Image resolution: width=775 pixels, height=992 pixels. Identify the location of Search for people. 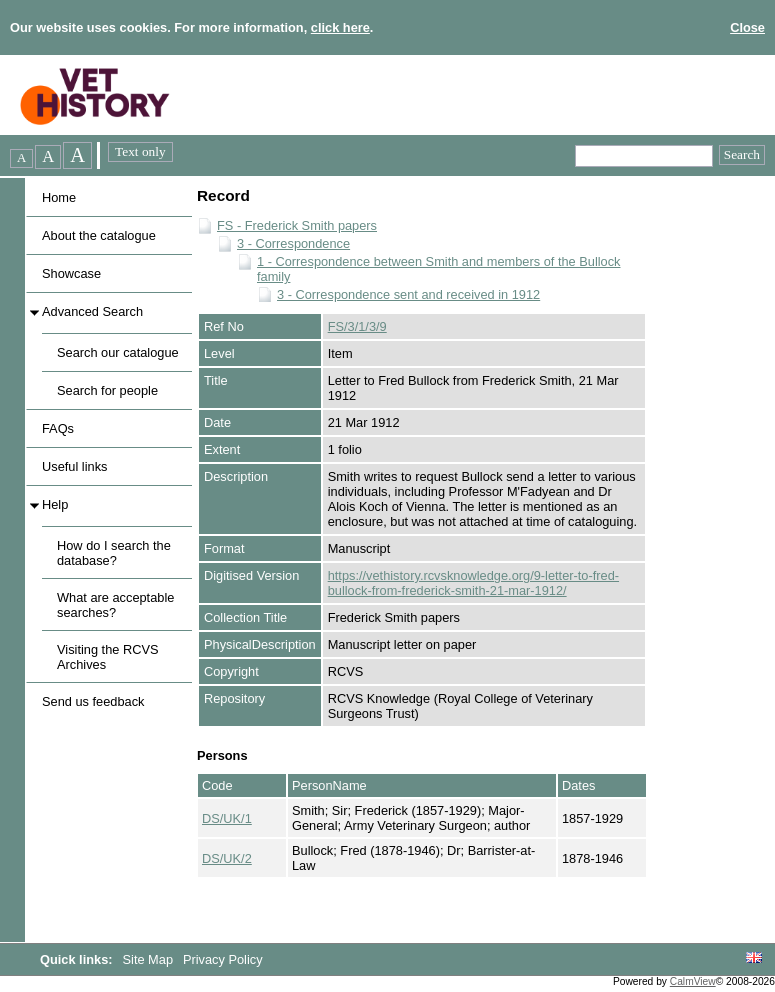
(107, 390).